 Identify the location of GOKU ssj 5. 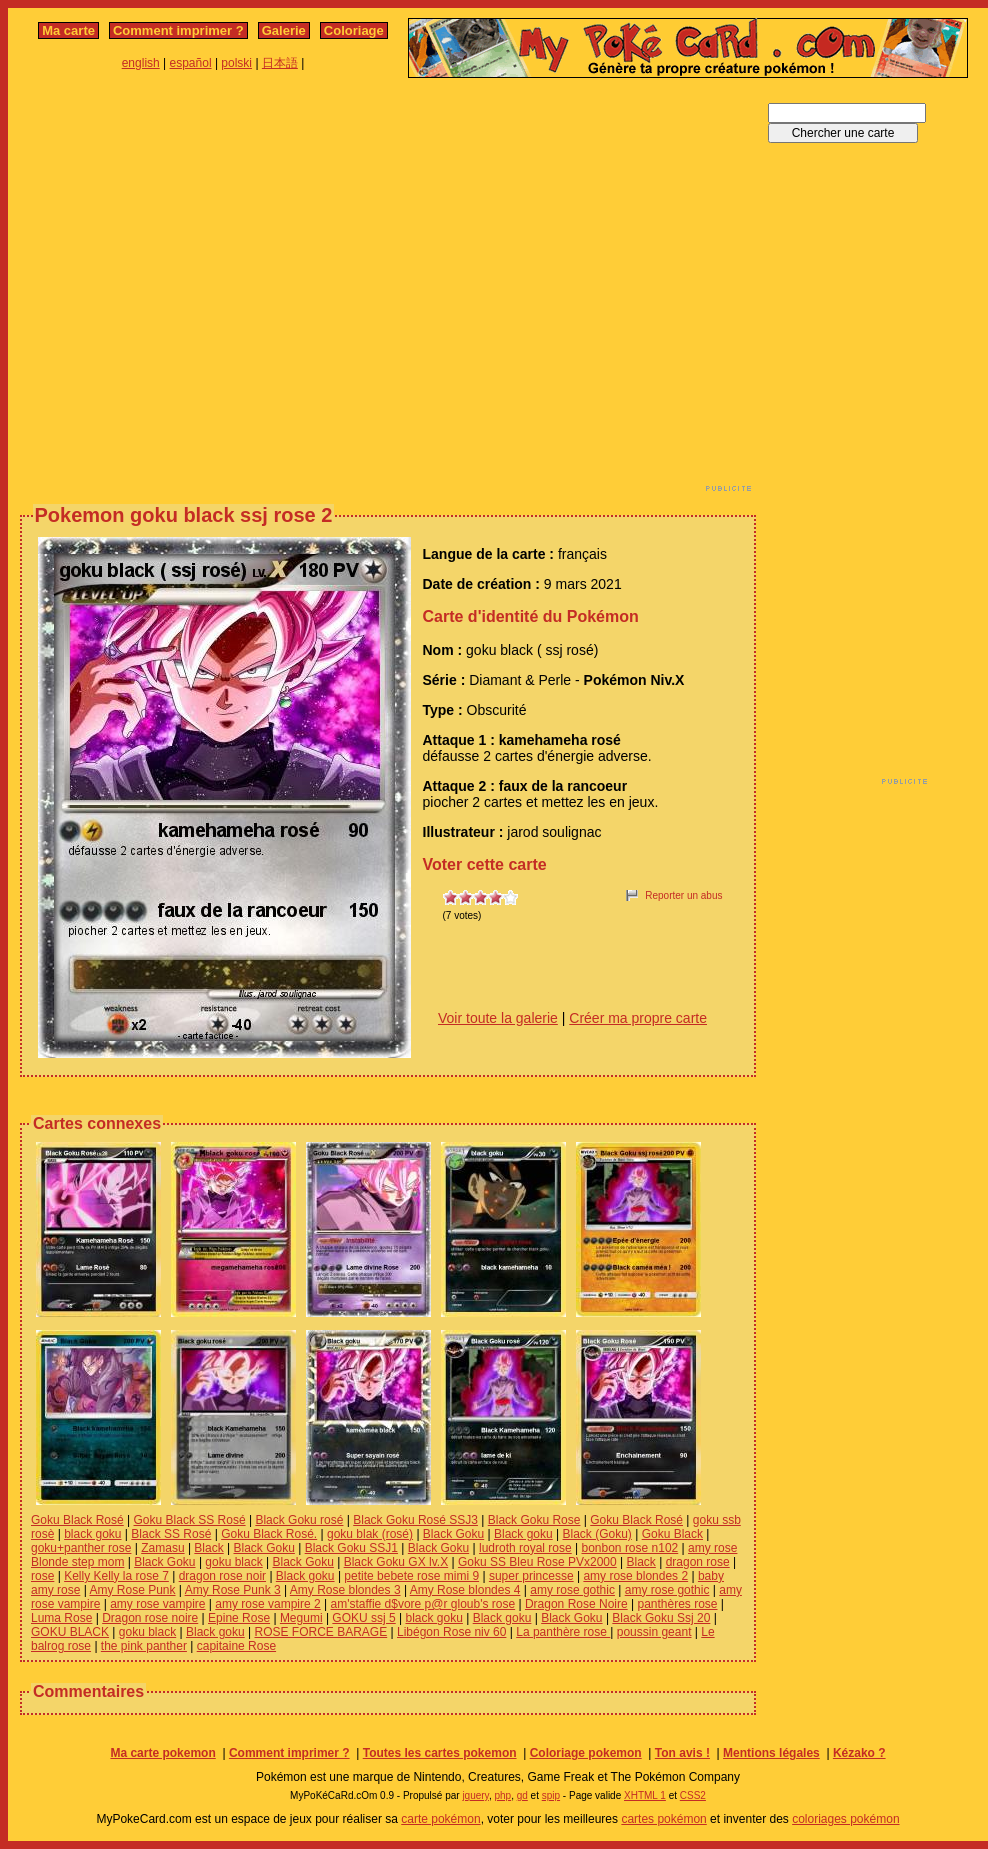
(363, 1618).